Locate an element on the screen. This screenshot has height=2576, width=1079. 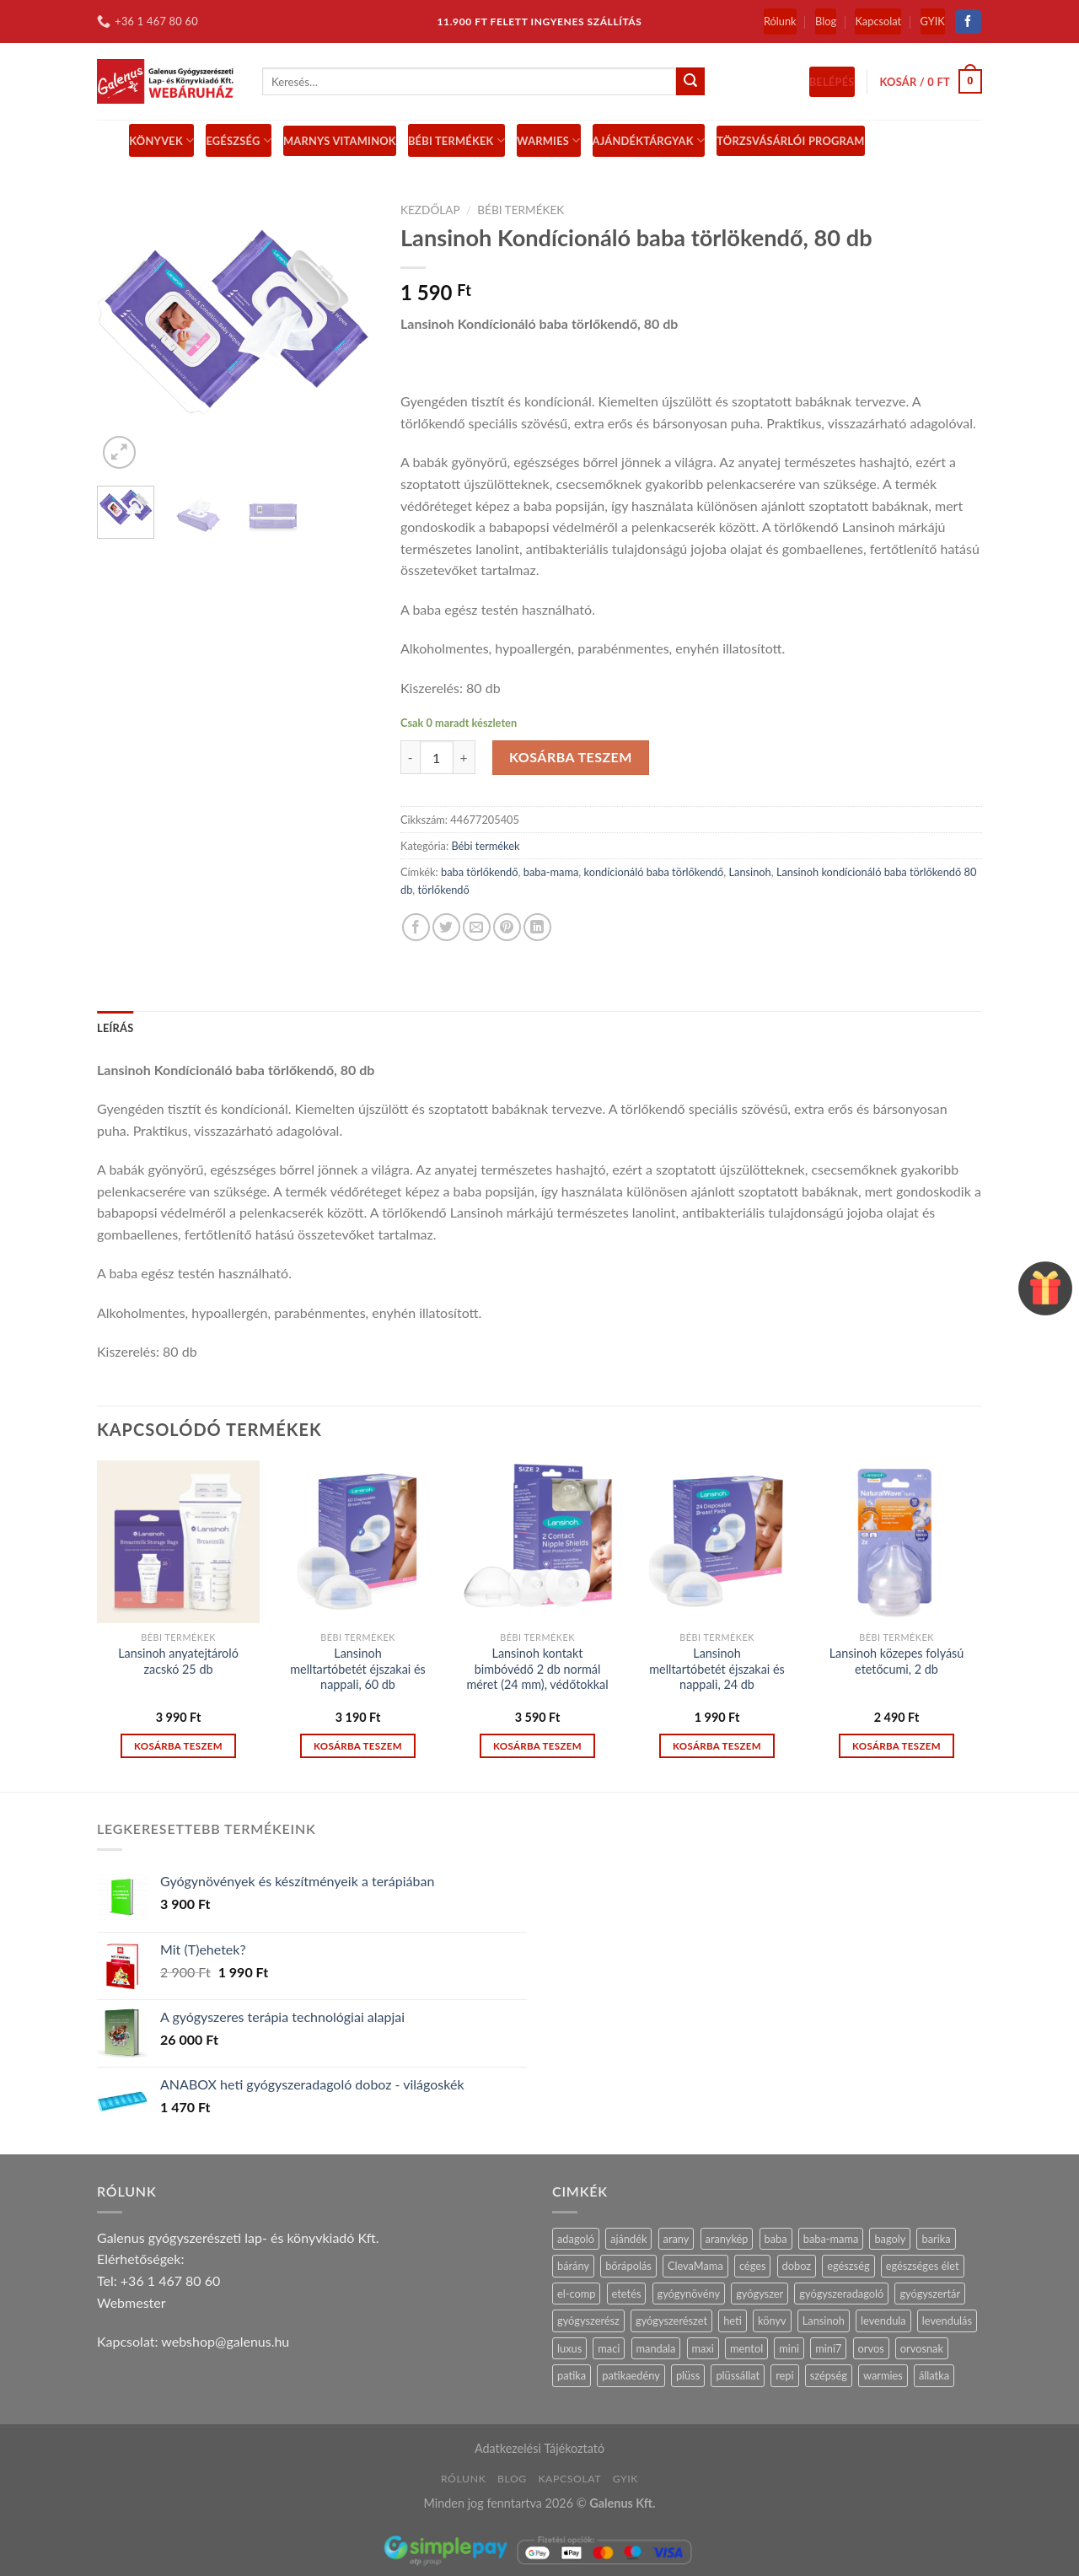
Ajándéktárgyak is located at coordinates (649, 140).